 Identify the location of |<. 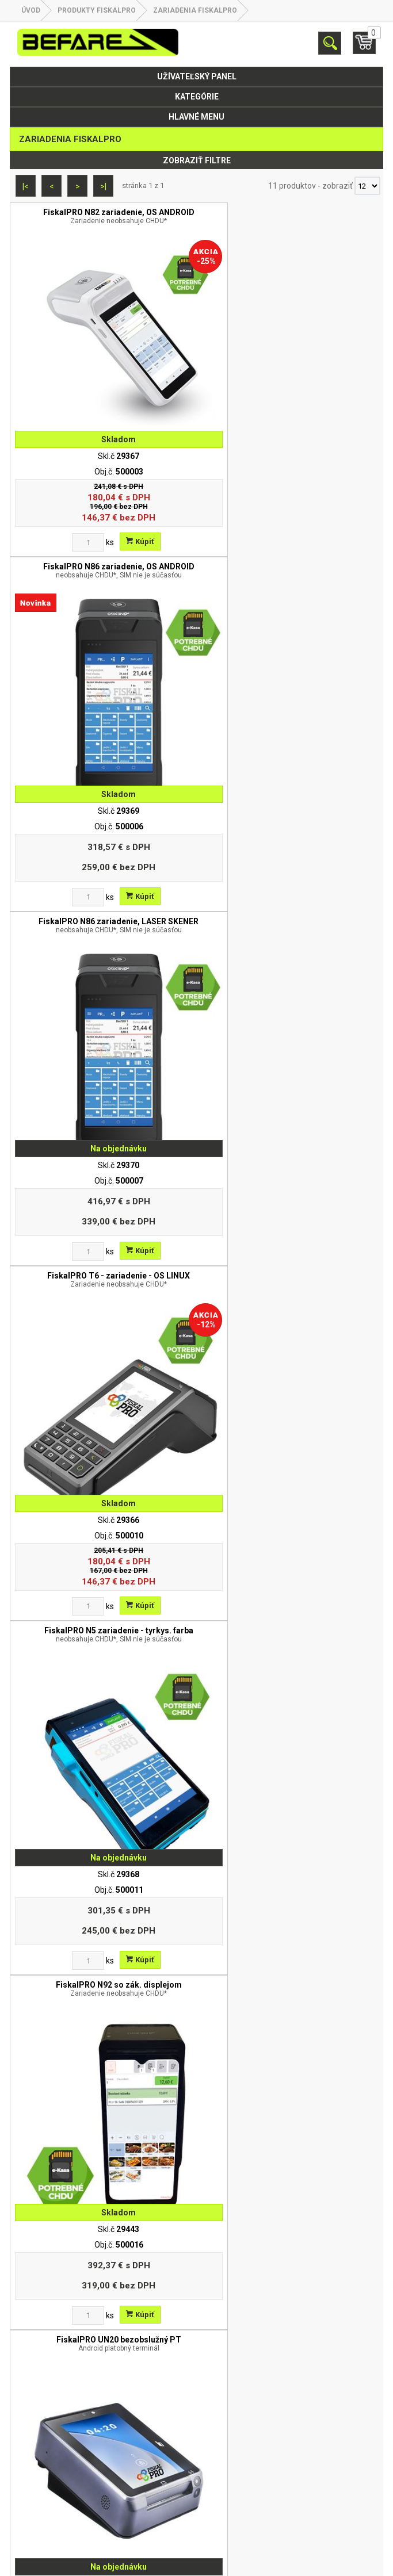
(25, 186).